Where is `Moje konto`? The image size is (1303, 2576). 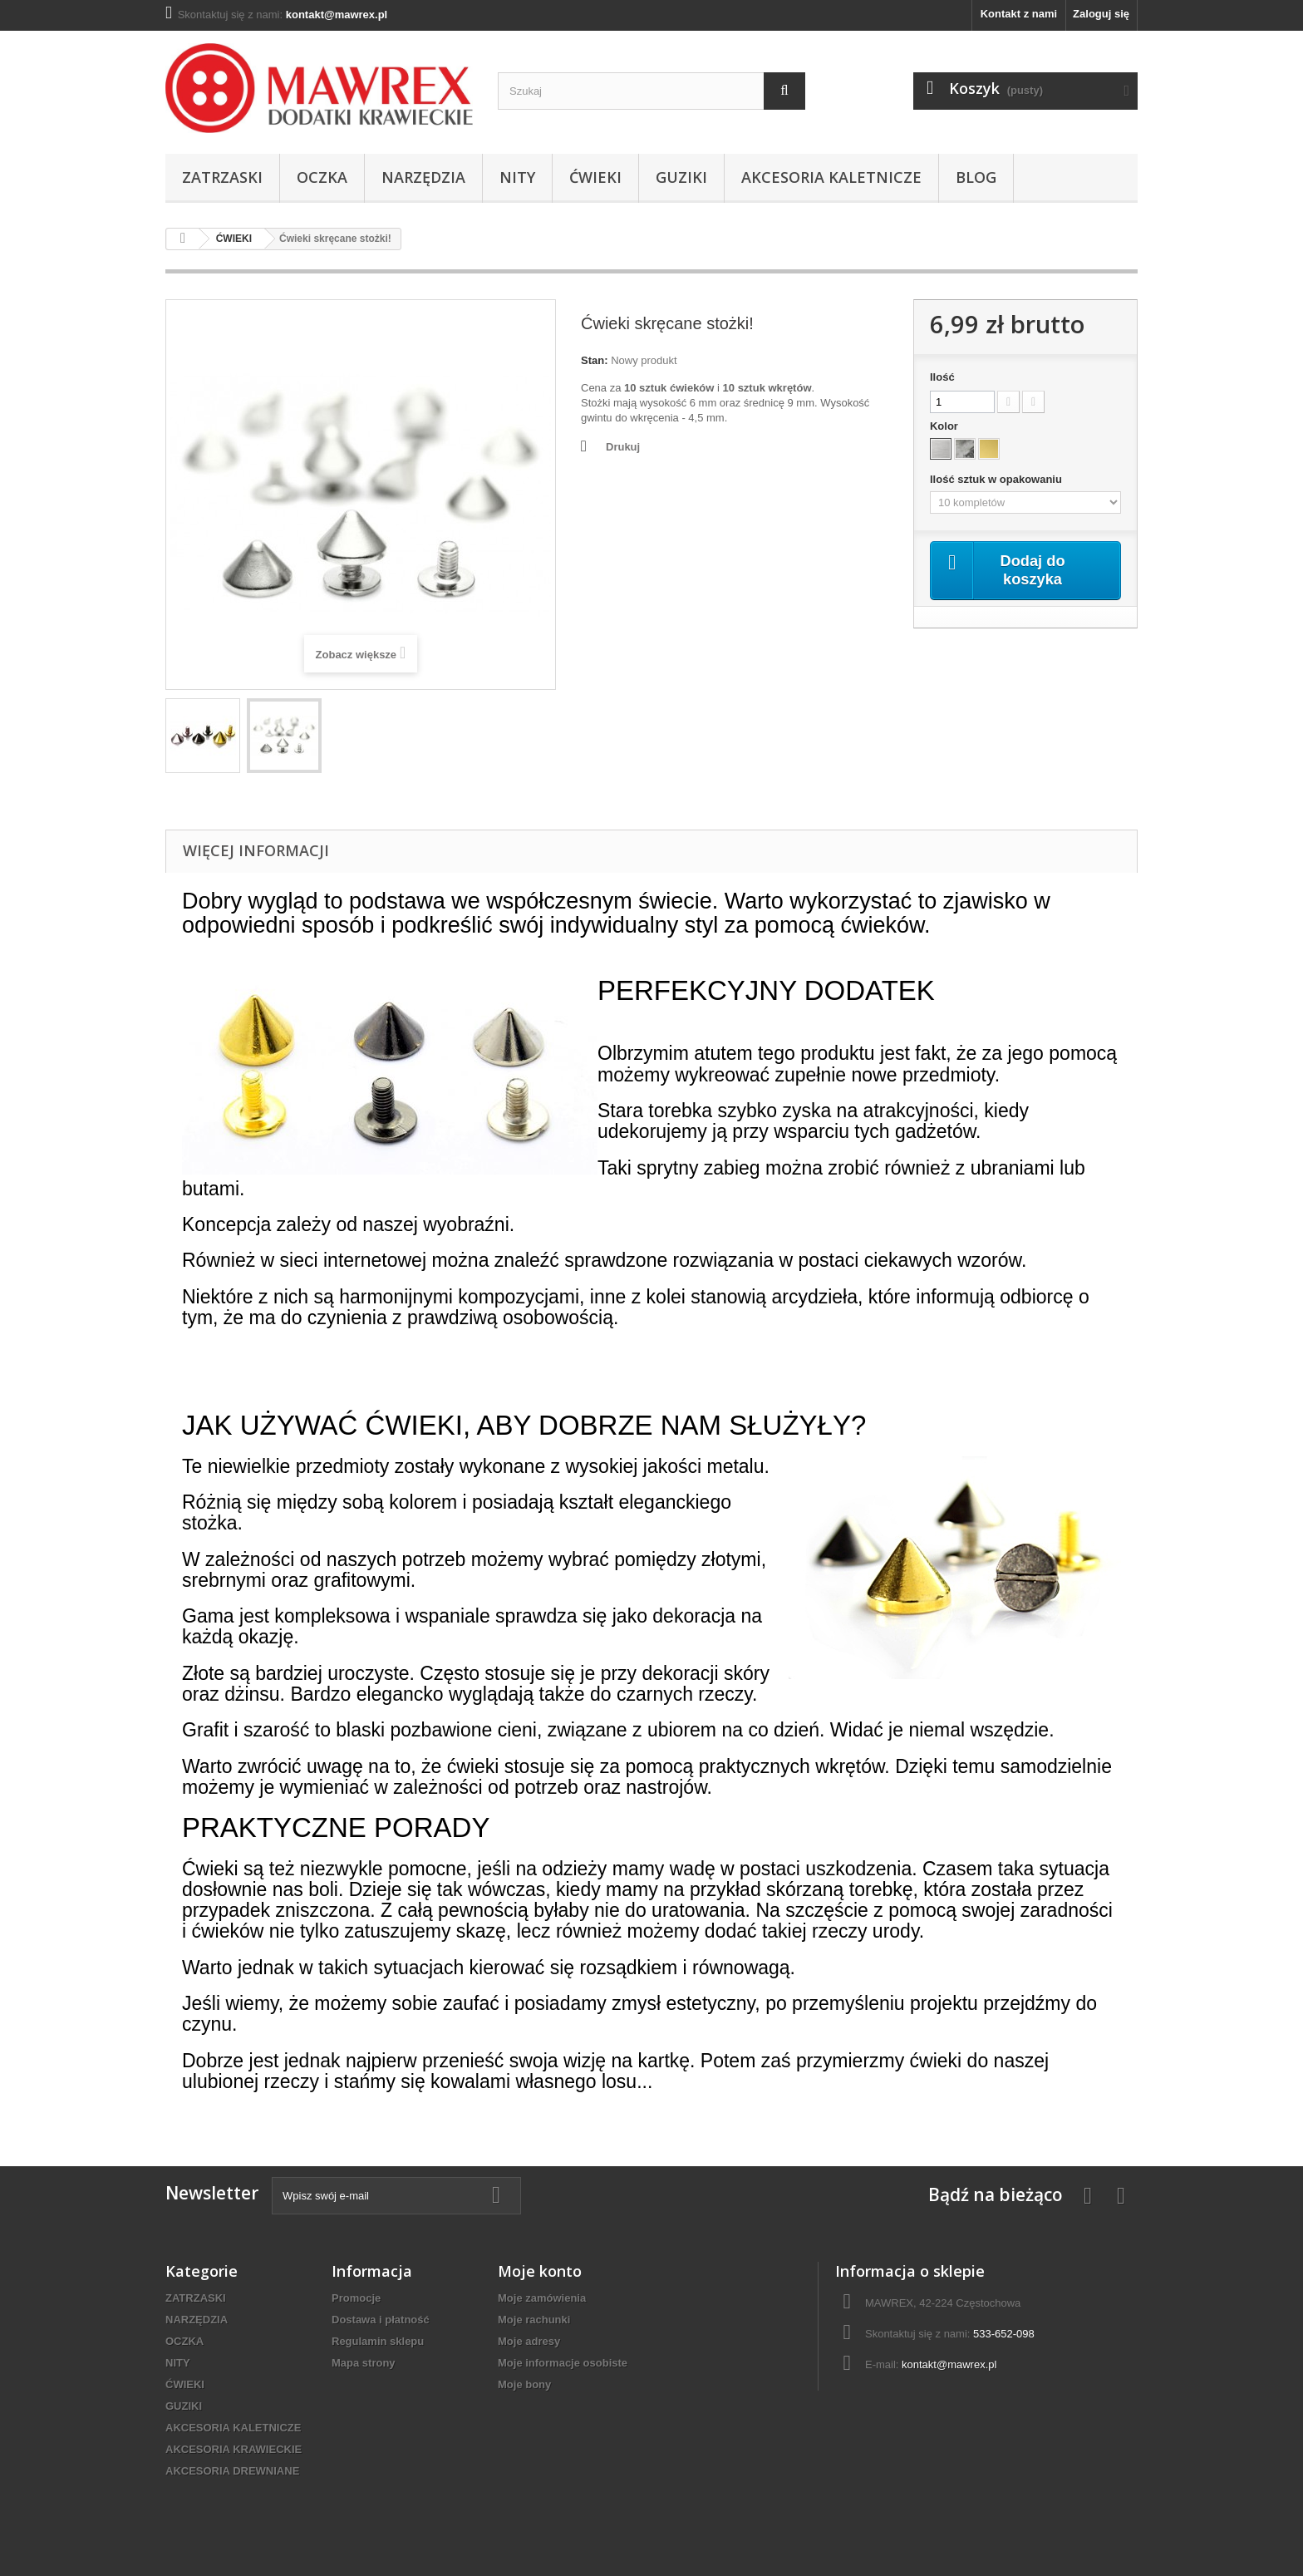
Moje konto is located at coordinates (540, 2271).